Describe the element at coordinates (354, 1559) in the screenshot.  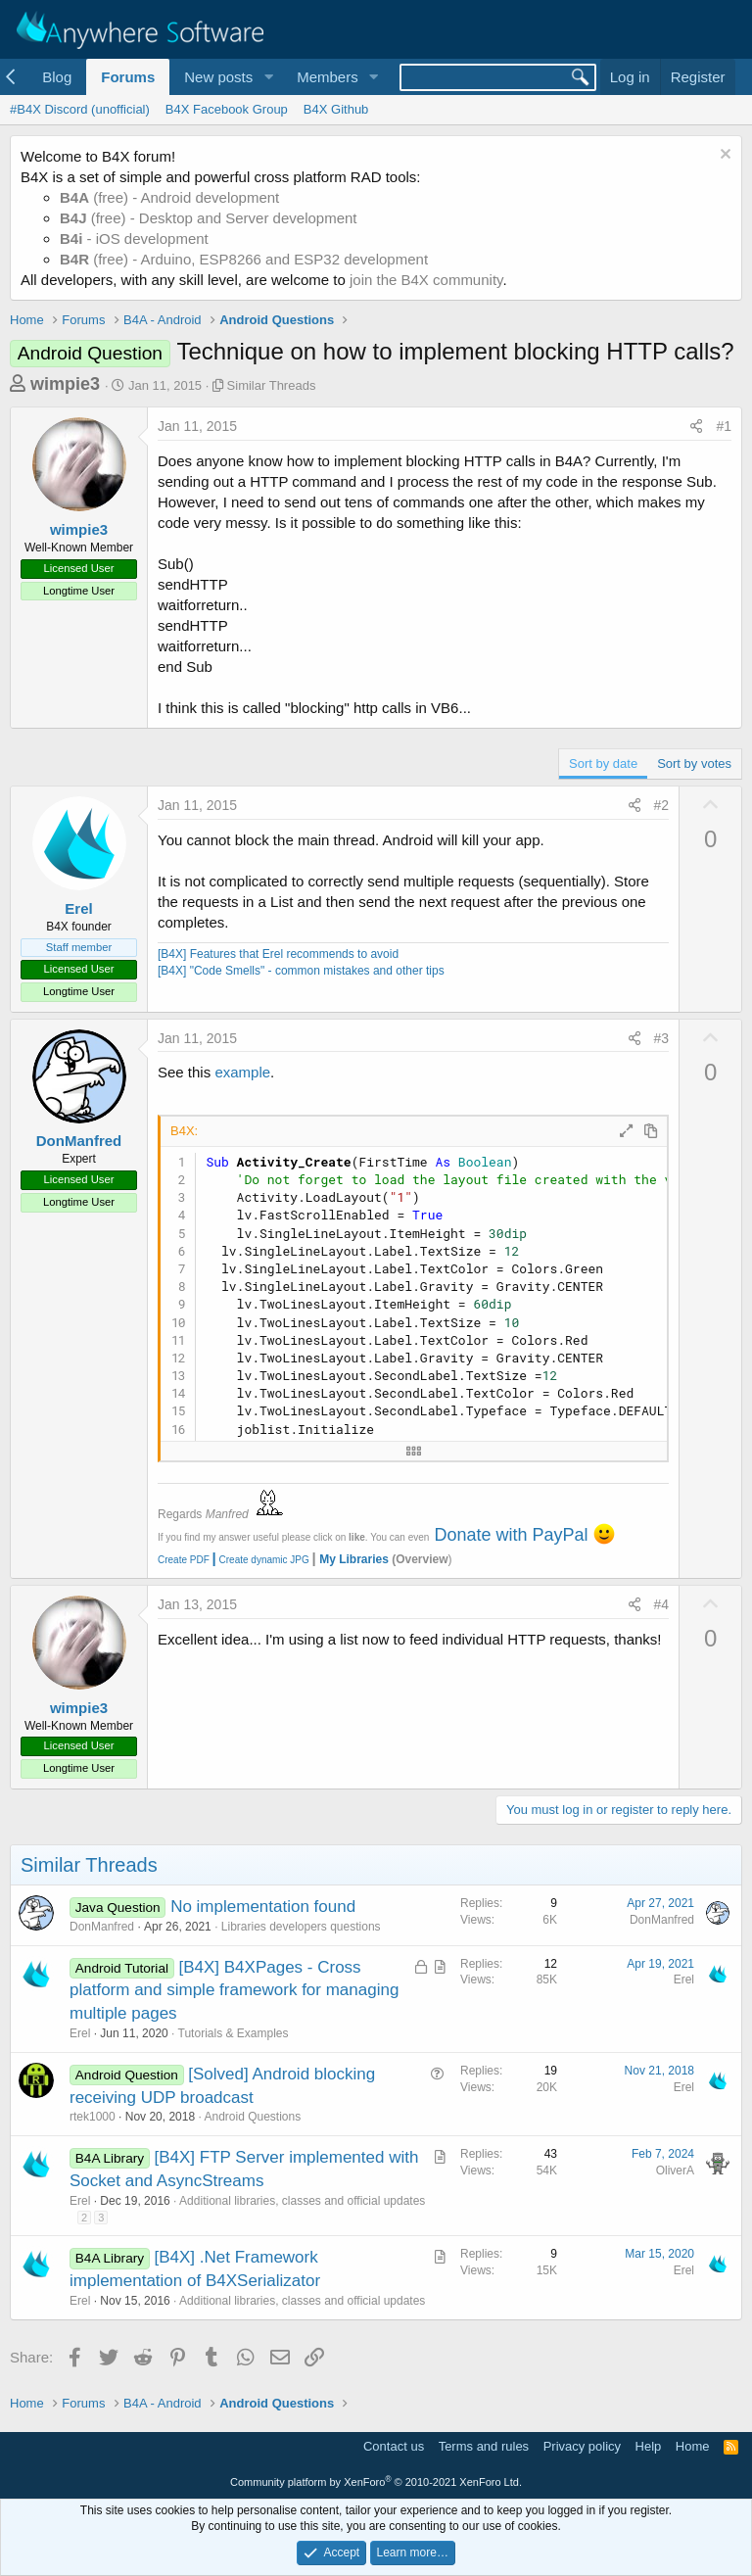
I see `My Libraries` at that location.